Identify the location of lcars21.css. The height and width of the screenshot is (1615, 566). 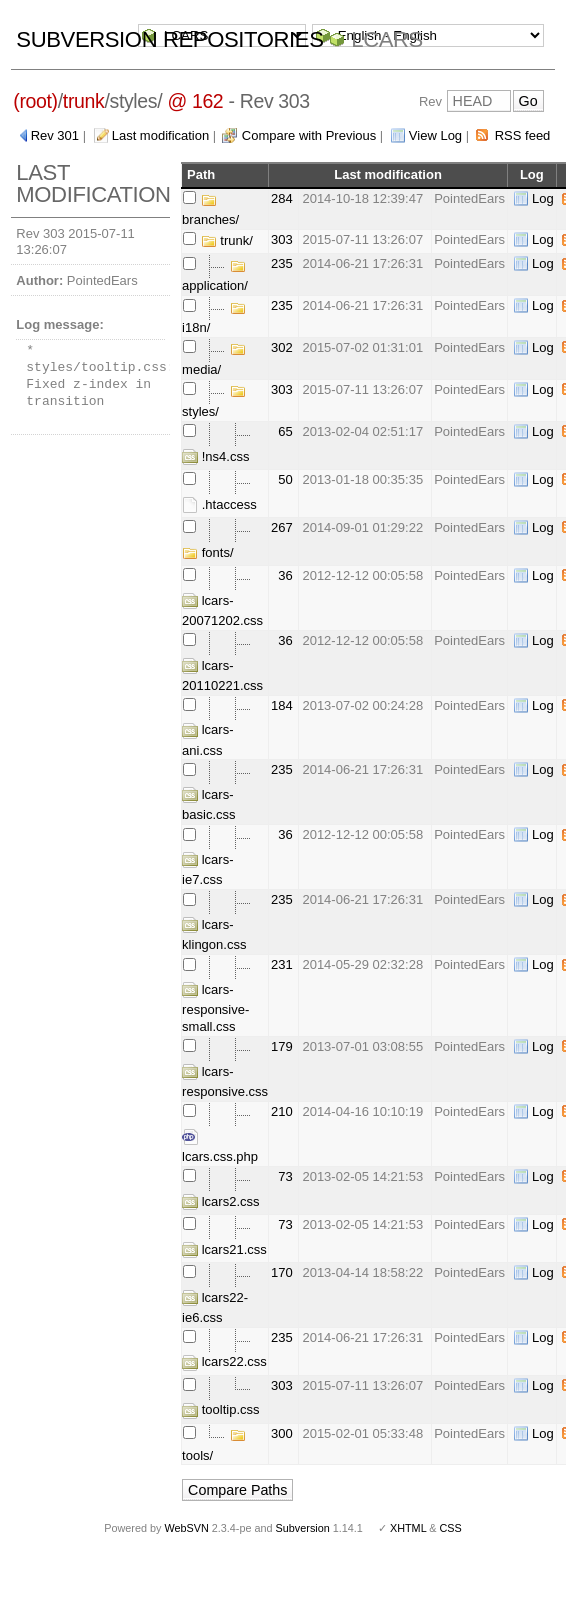
(224, 1249).